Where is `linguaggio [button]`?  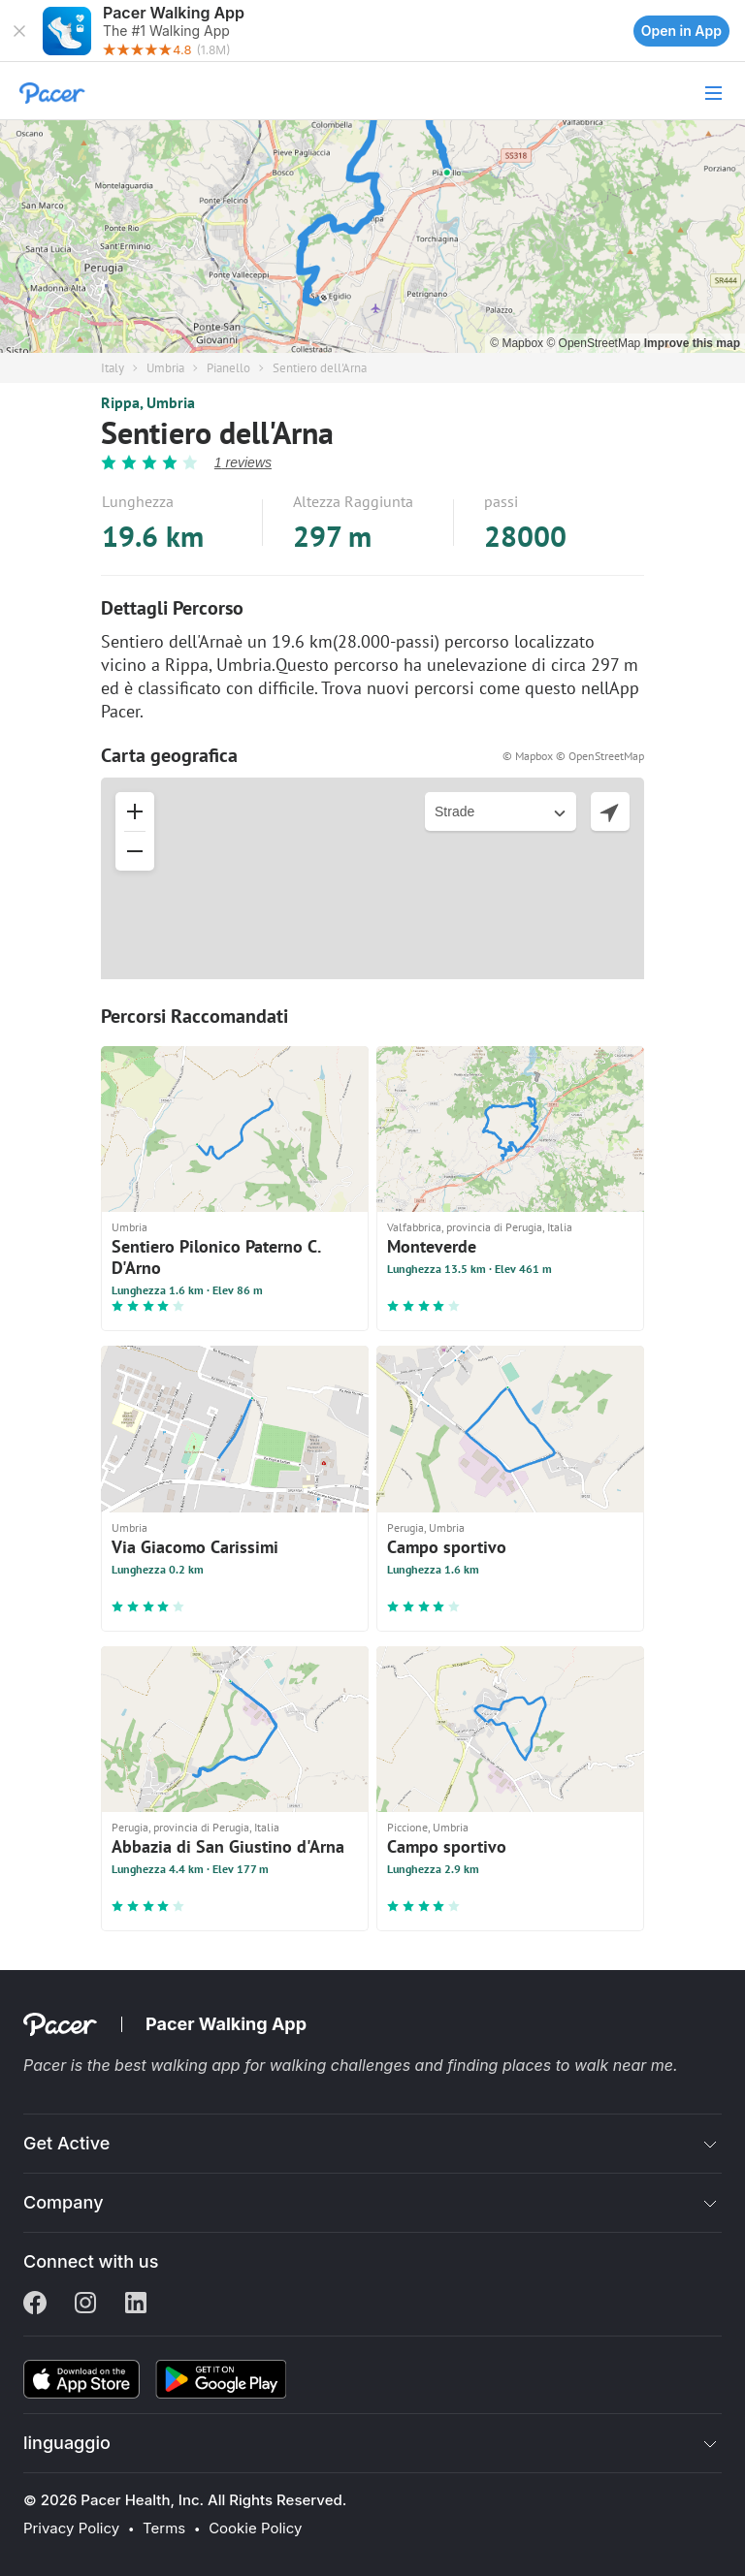
linguaggio [button] is located at coordinates (67, 2443).